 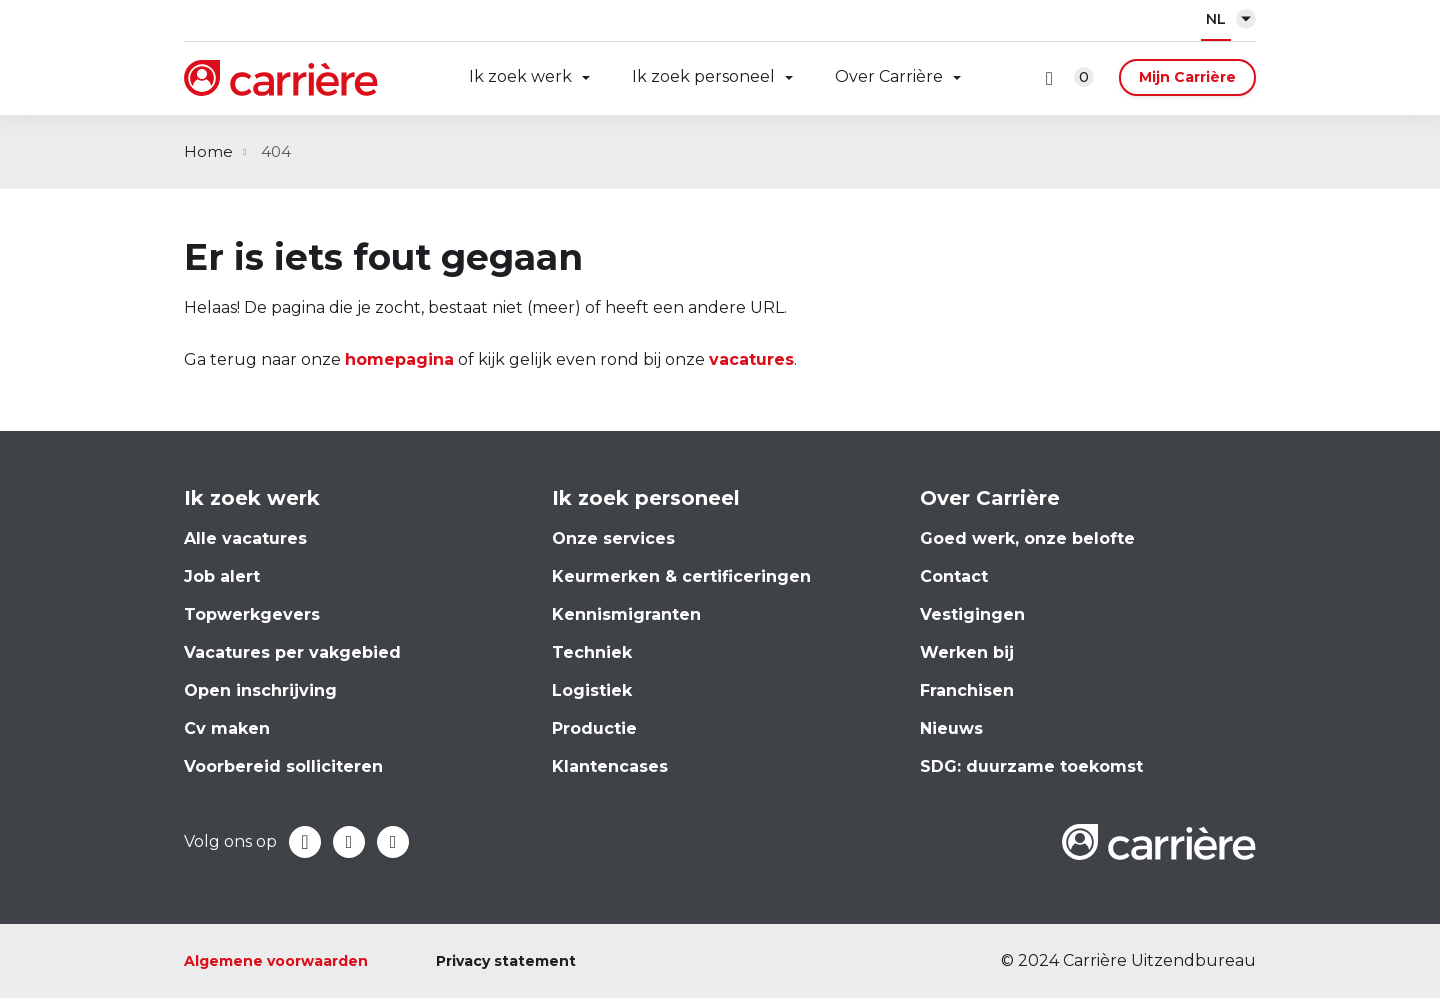 I want to click on Over Carrière, so click(x=889, y=76).